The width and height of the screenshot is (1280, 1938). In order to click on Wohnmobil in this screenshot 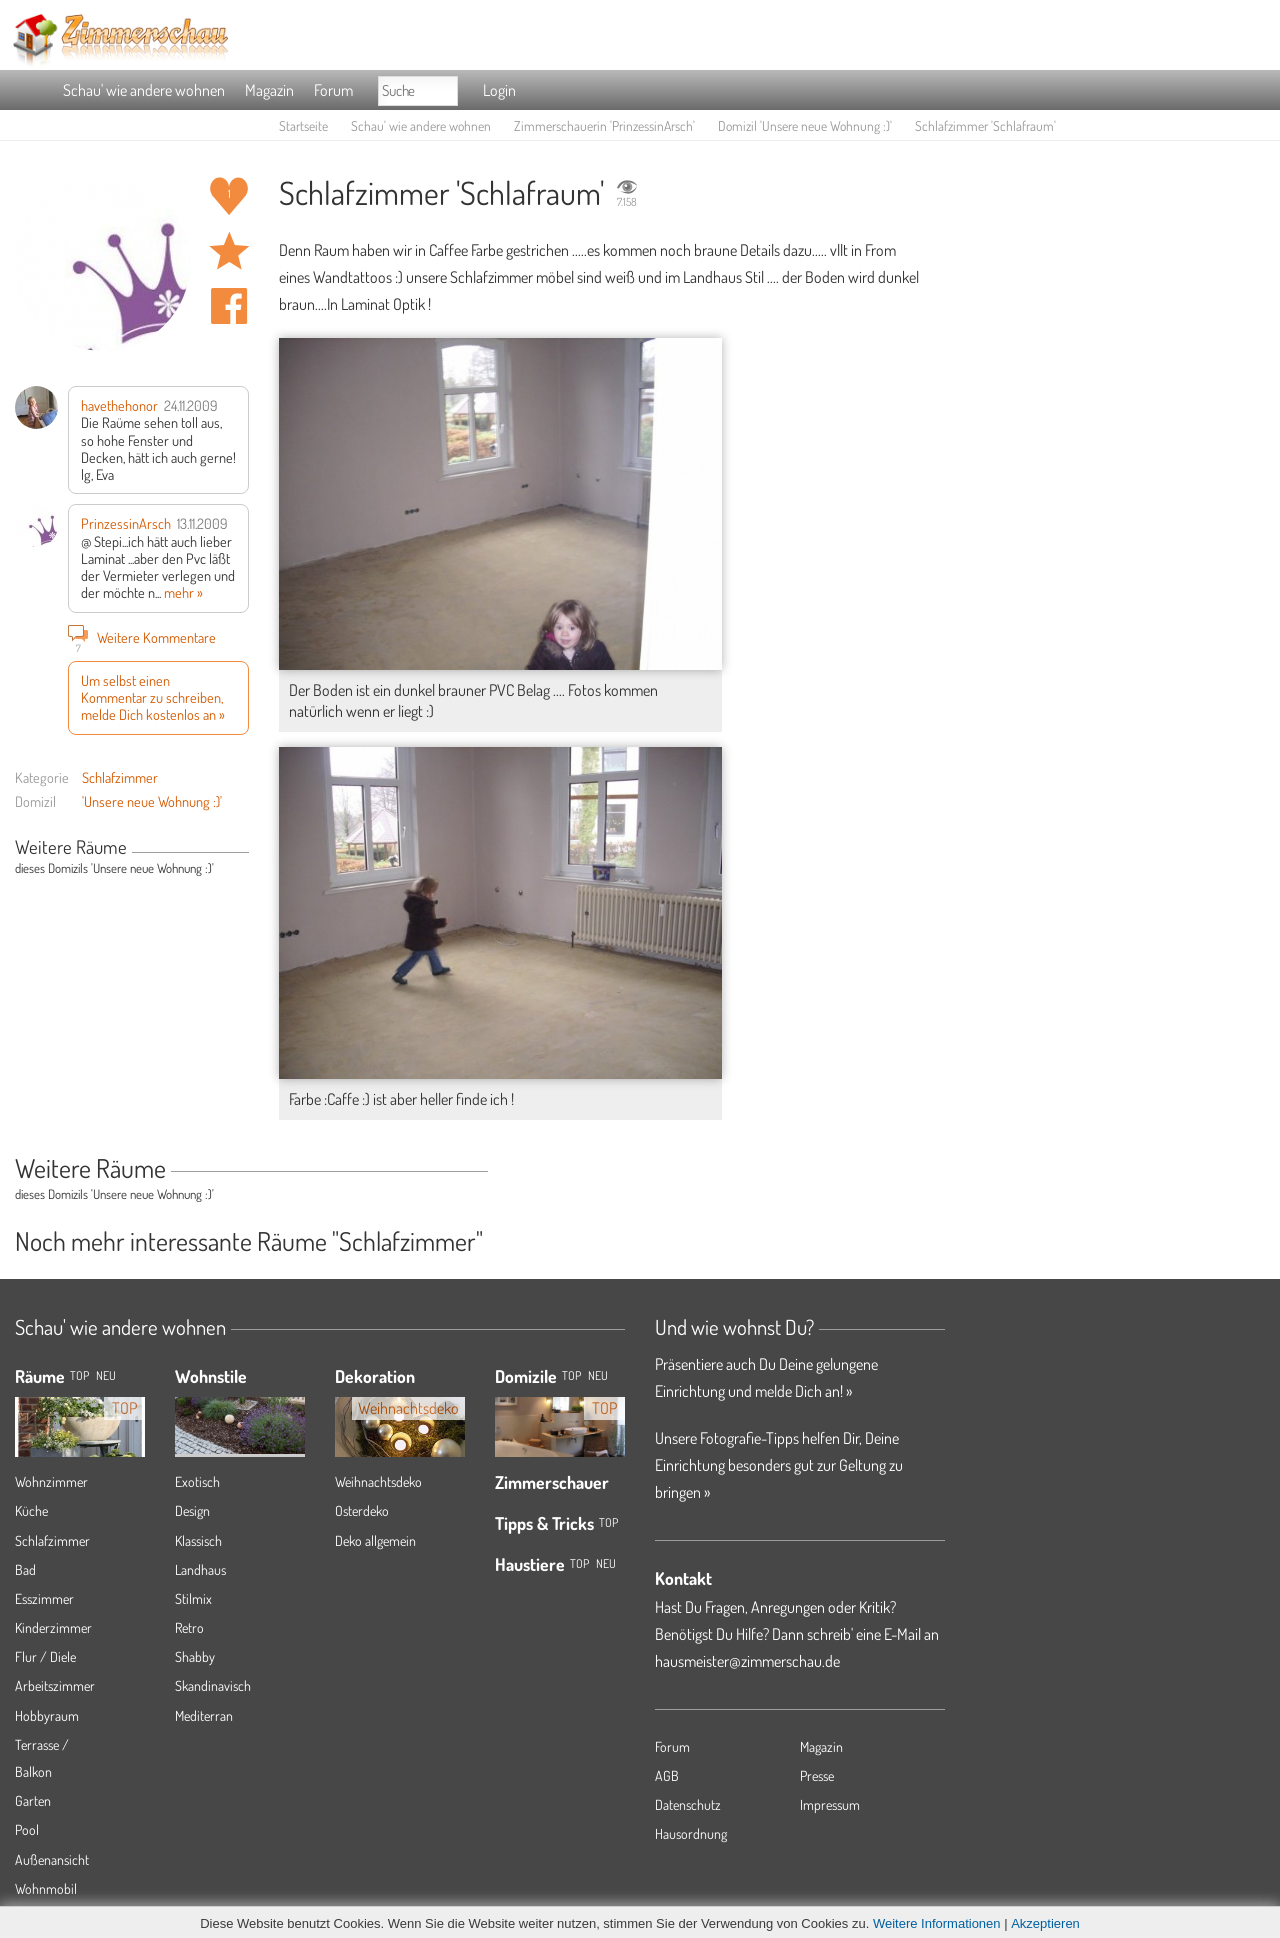, I will do `click(46, 1888)`.